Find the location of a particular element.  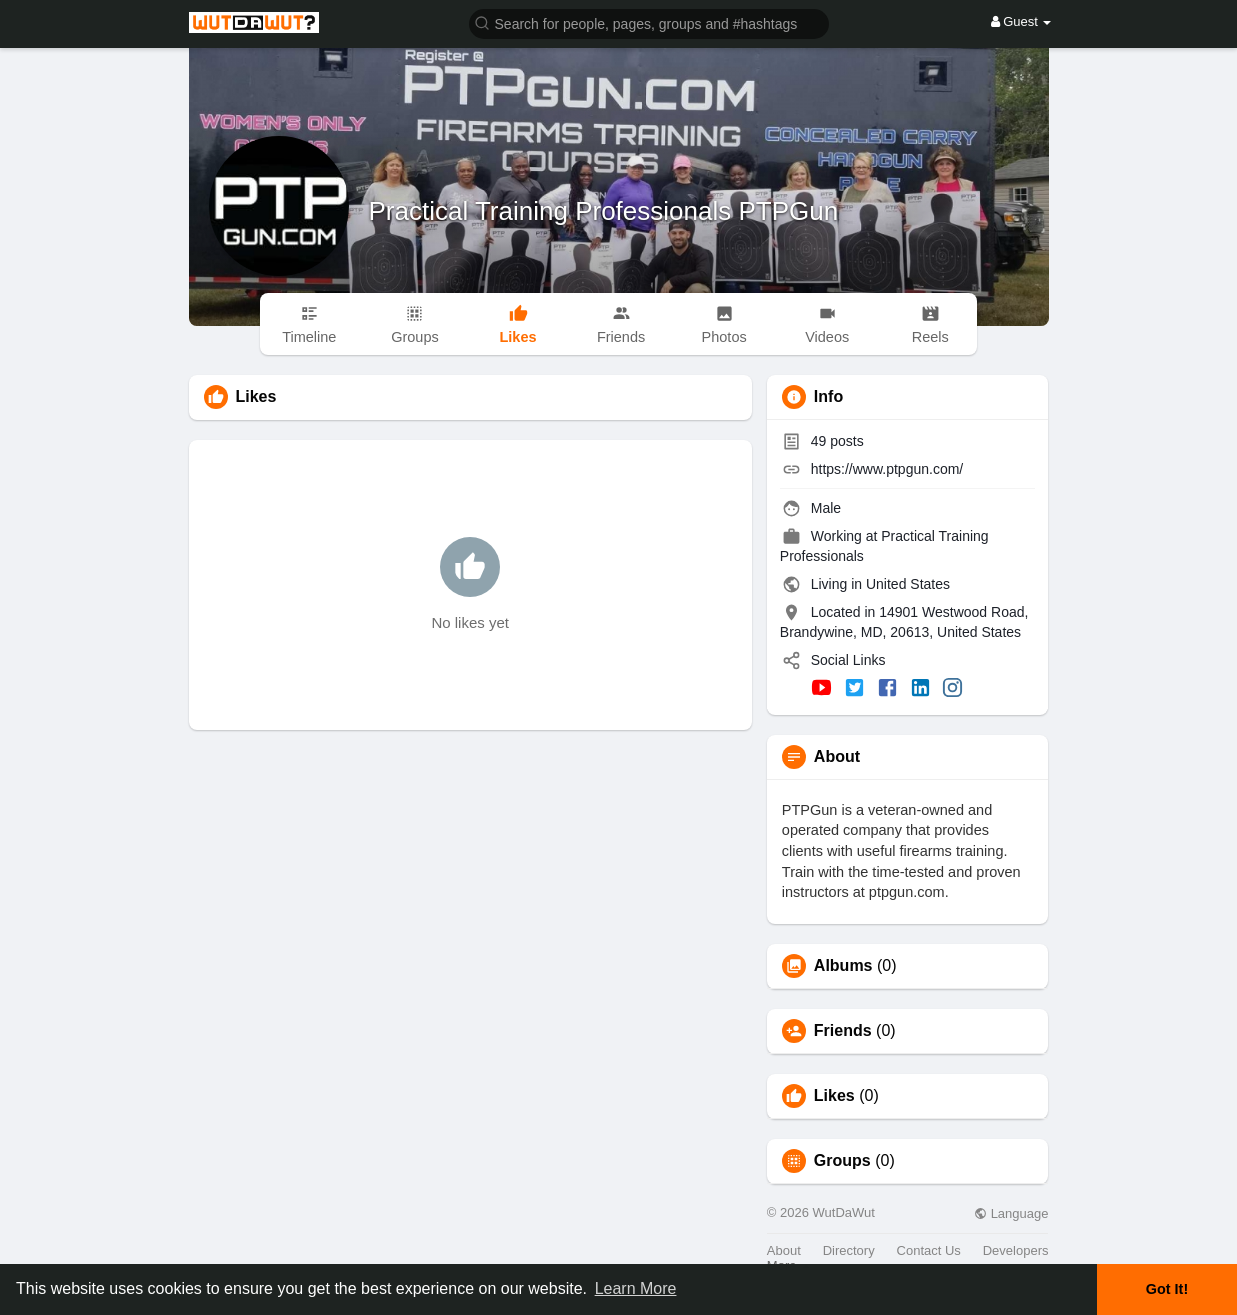

Likes is located at coordinates (834, 1096).